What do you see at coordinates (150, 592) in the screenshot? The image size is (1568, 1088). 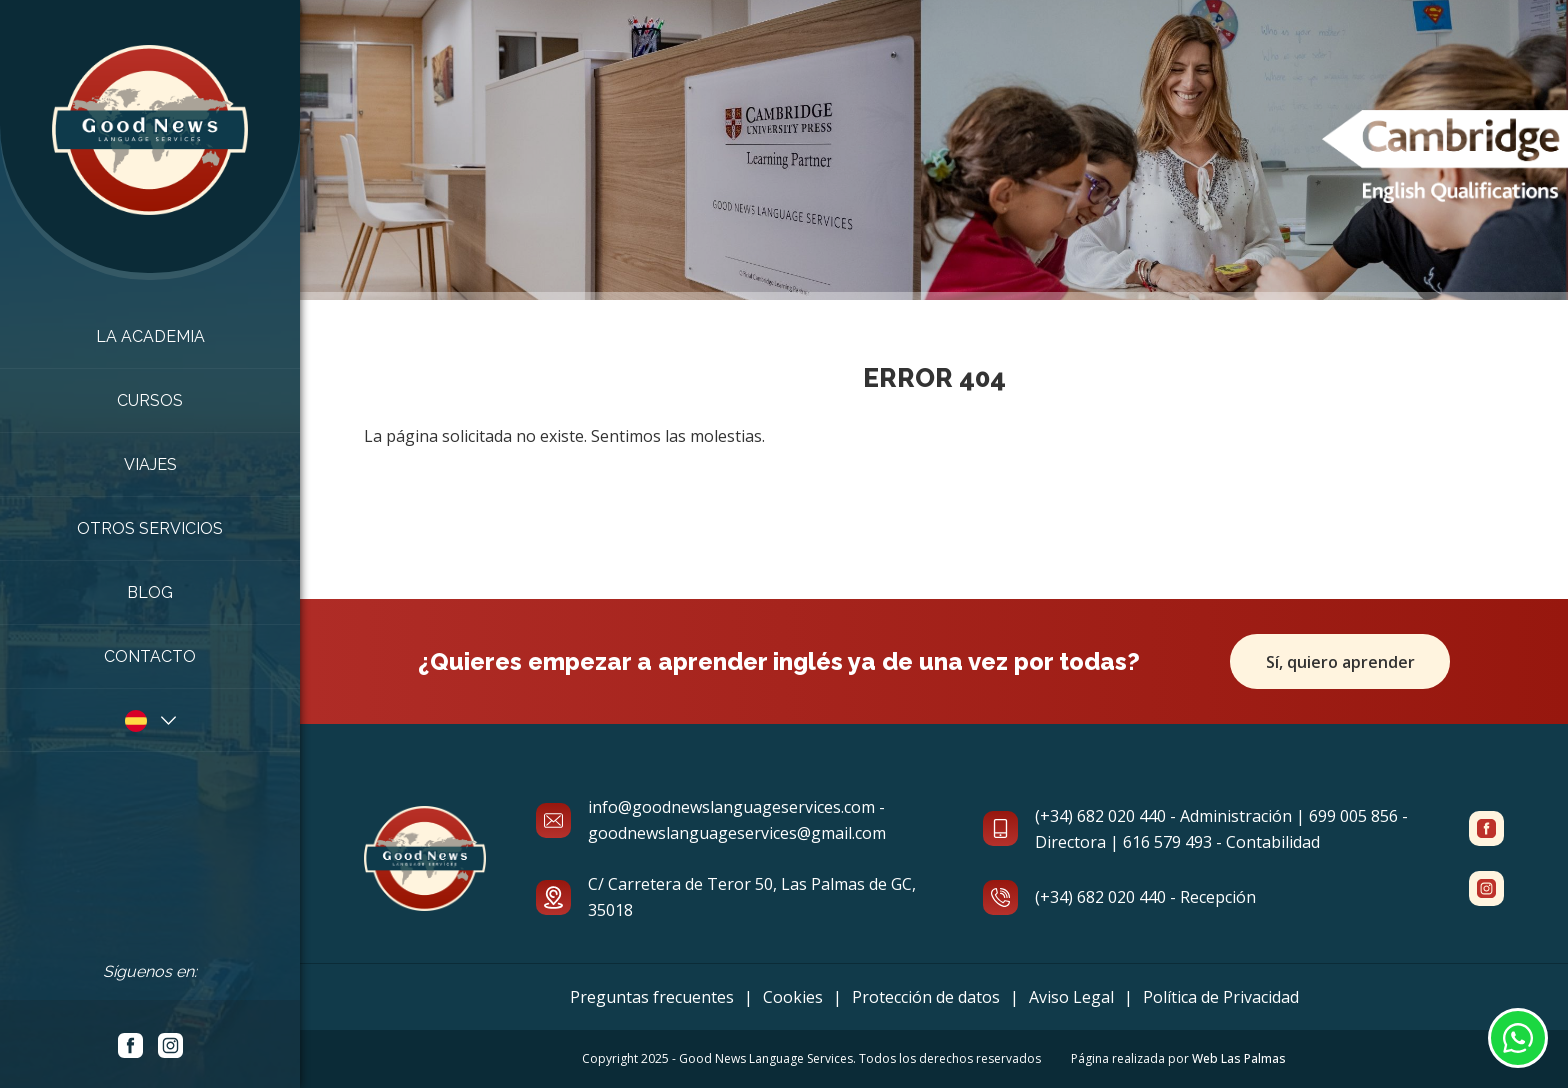 I see `Blog` at bounding box center [150, 592].